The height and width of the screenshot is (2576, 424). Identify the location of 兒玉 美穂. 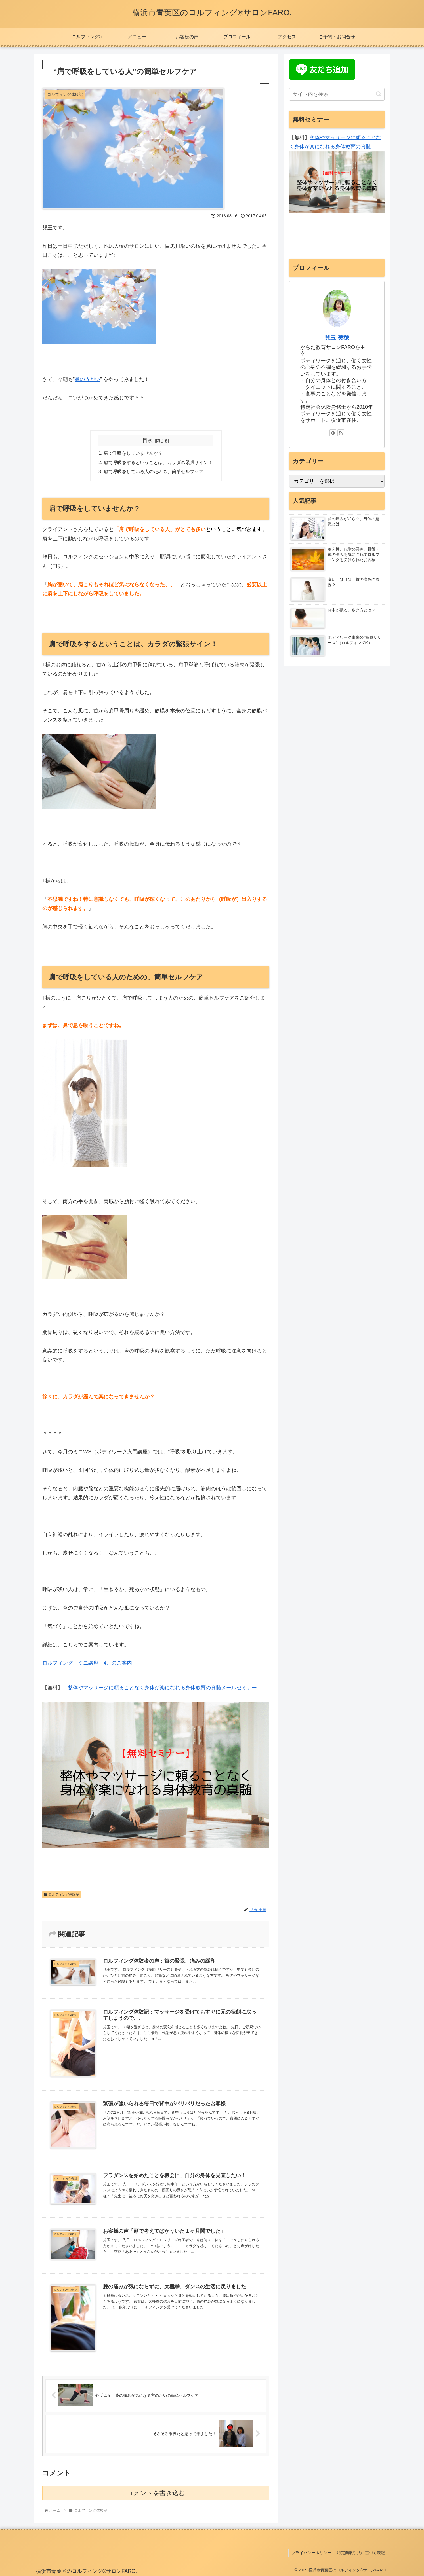
(337, 338).